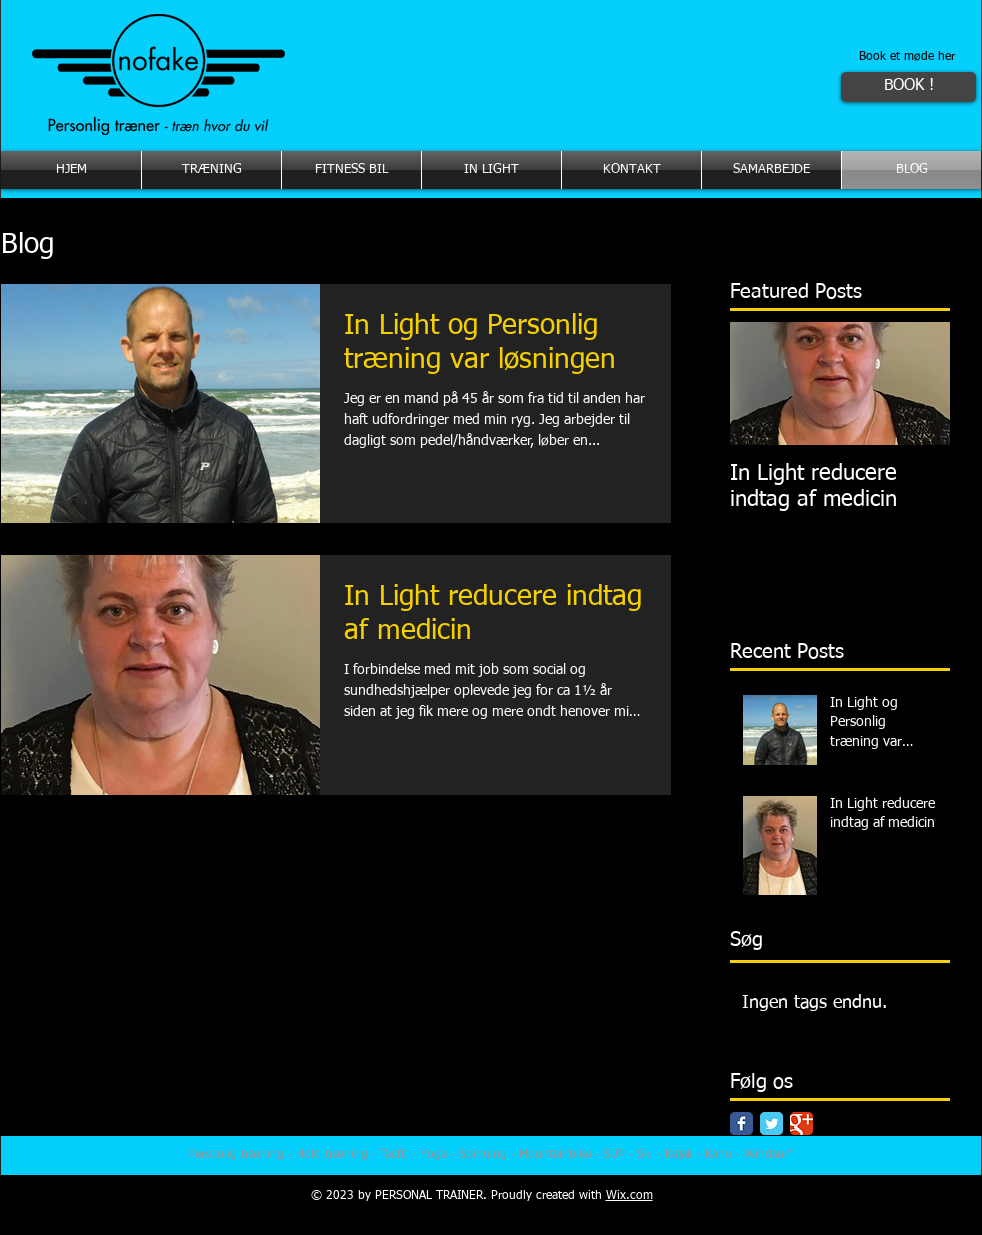  I want to click on Wix.com, so click(629, 1196).